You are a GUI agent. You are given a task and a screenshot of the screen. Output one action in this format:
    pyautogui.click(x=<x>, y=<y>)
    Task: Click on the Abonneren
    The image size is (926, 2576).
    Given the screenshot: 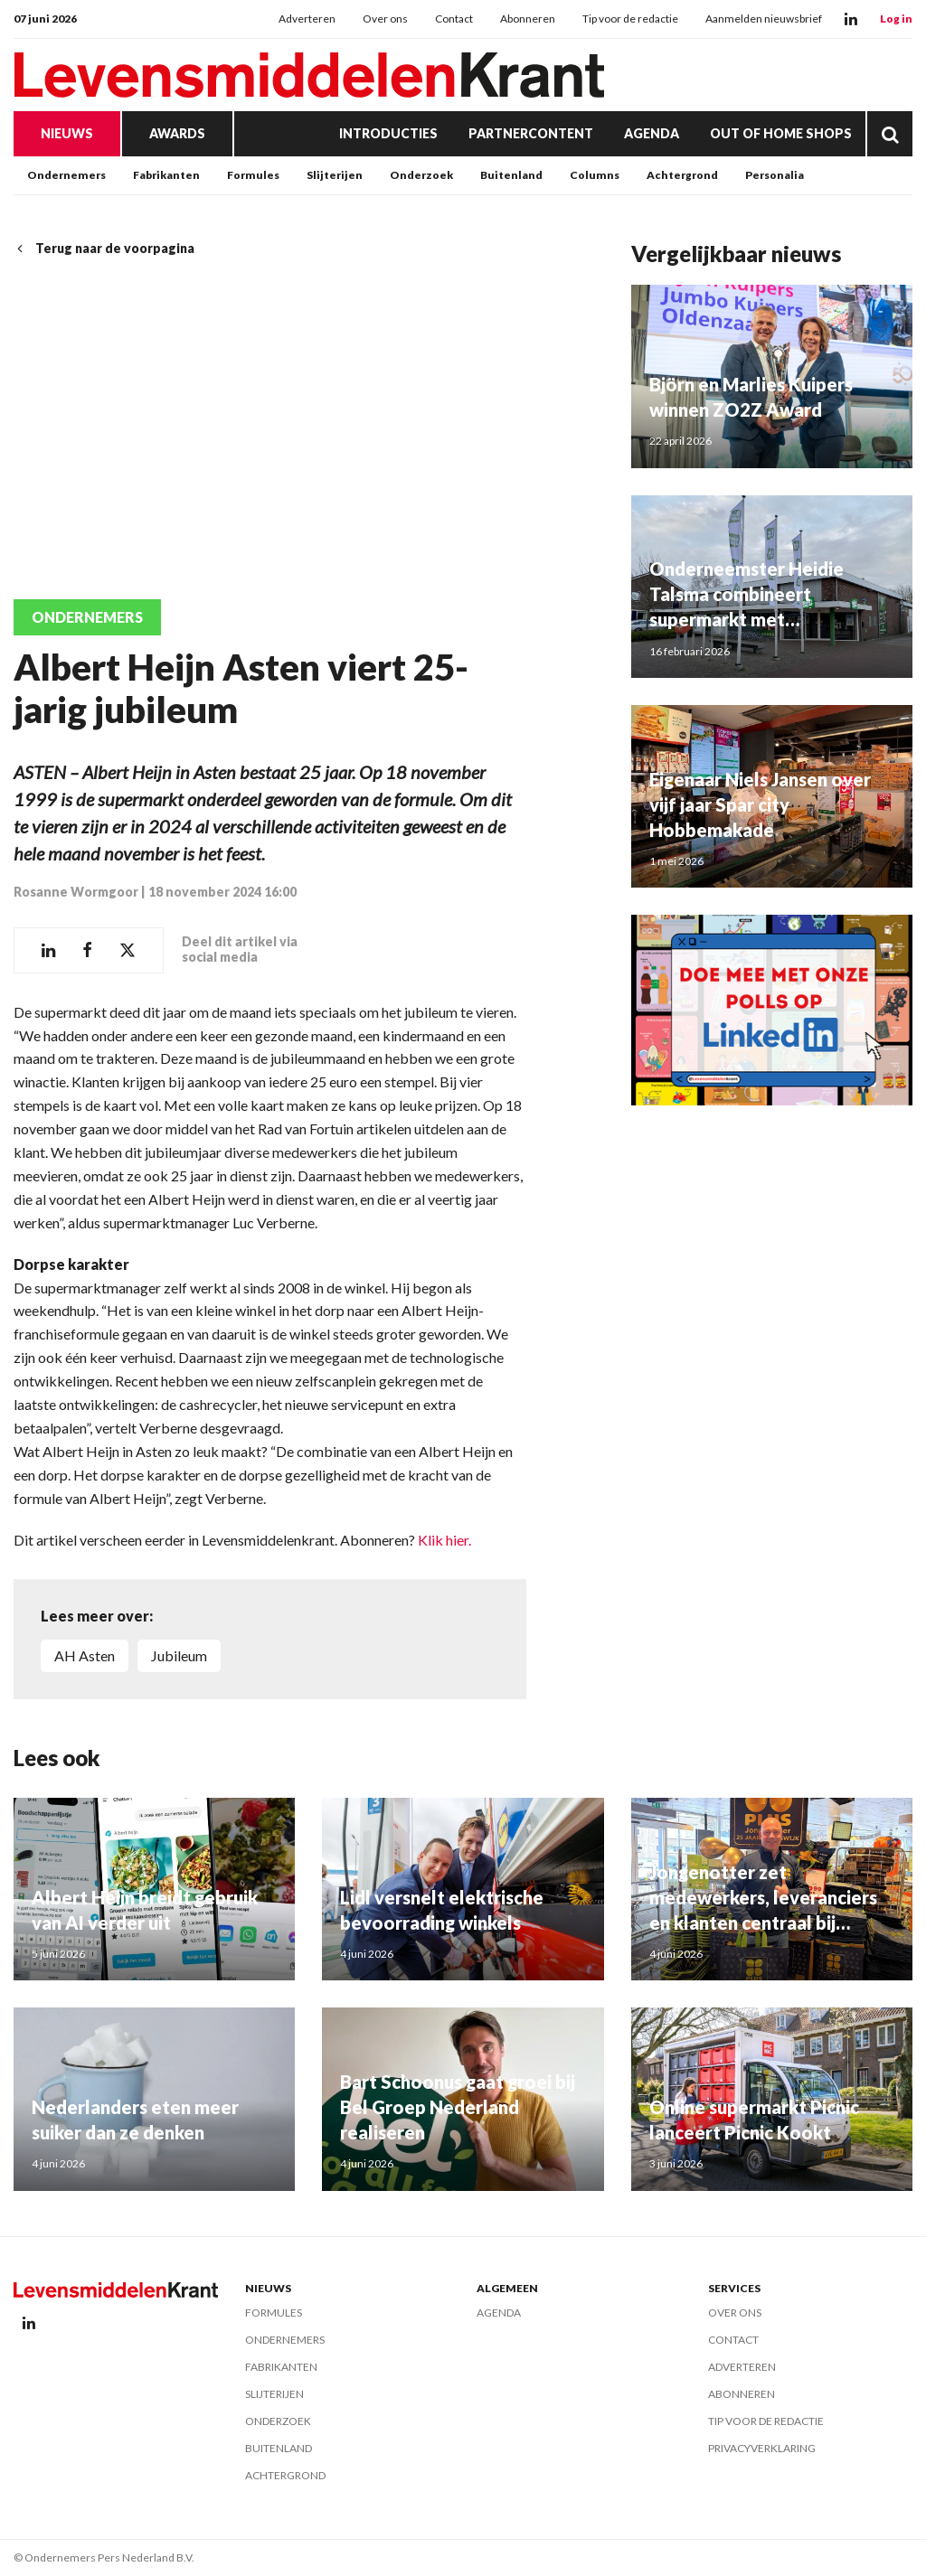 What is the action you would take?
    pyautogui.click(x=527, y=18)
    